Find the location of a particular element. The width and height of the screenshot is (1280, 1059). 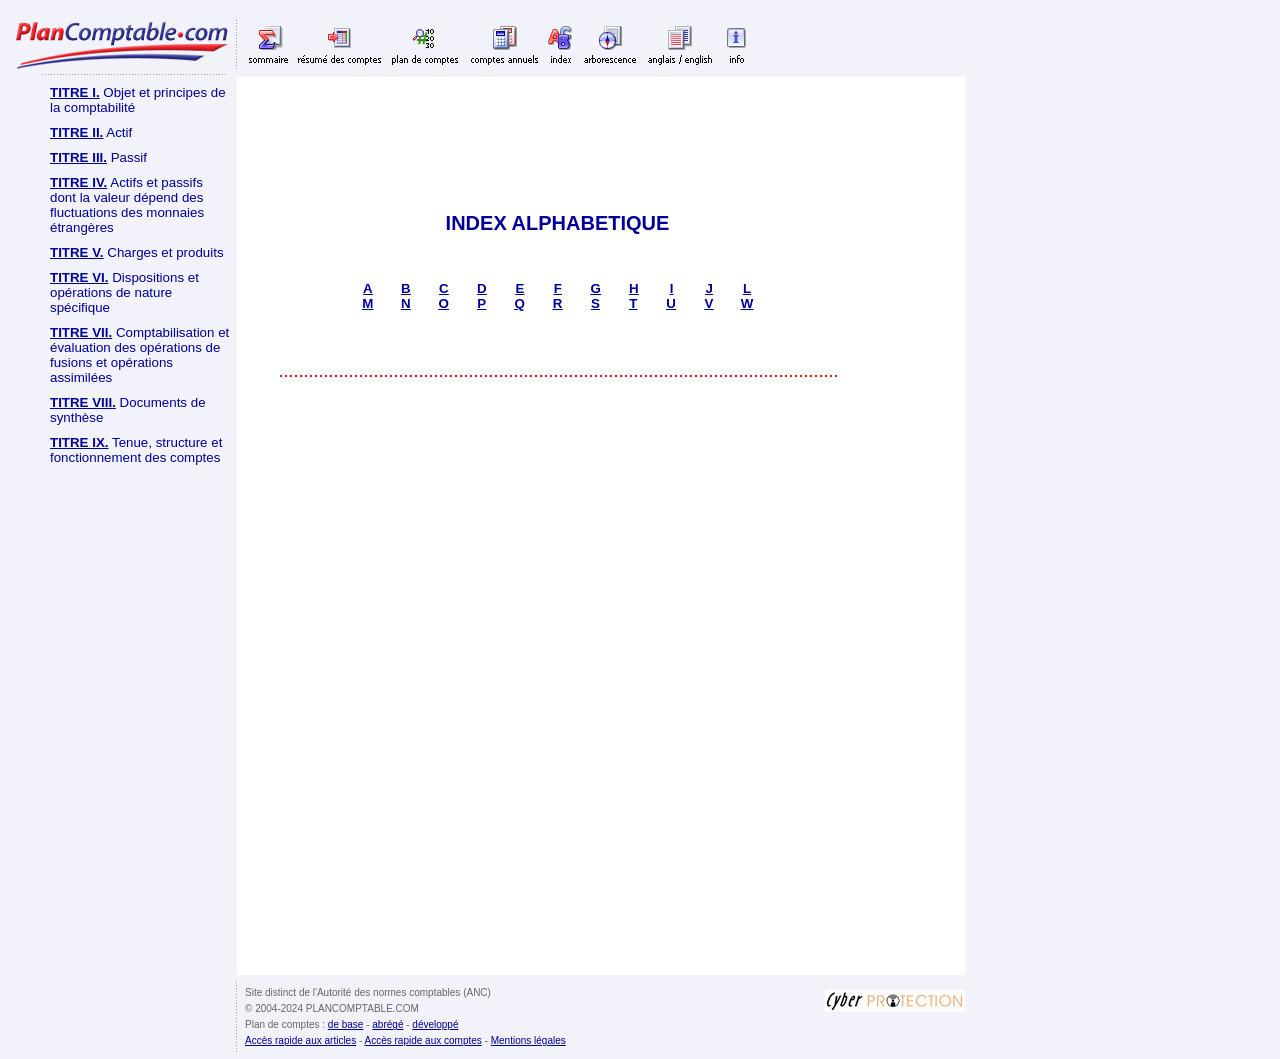

Sommaire is located at coordinates (270, 44).